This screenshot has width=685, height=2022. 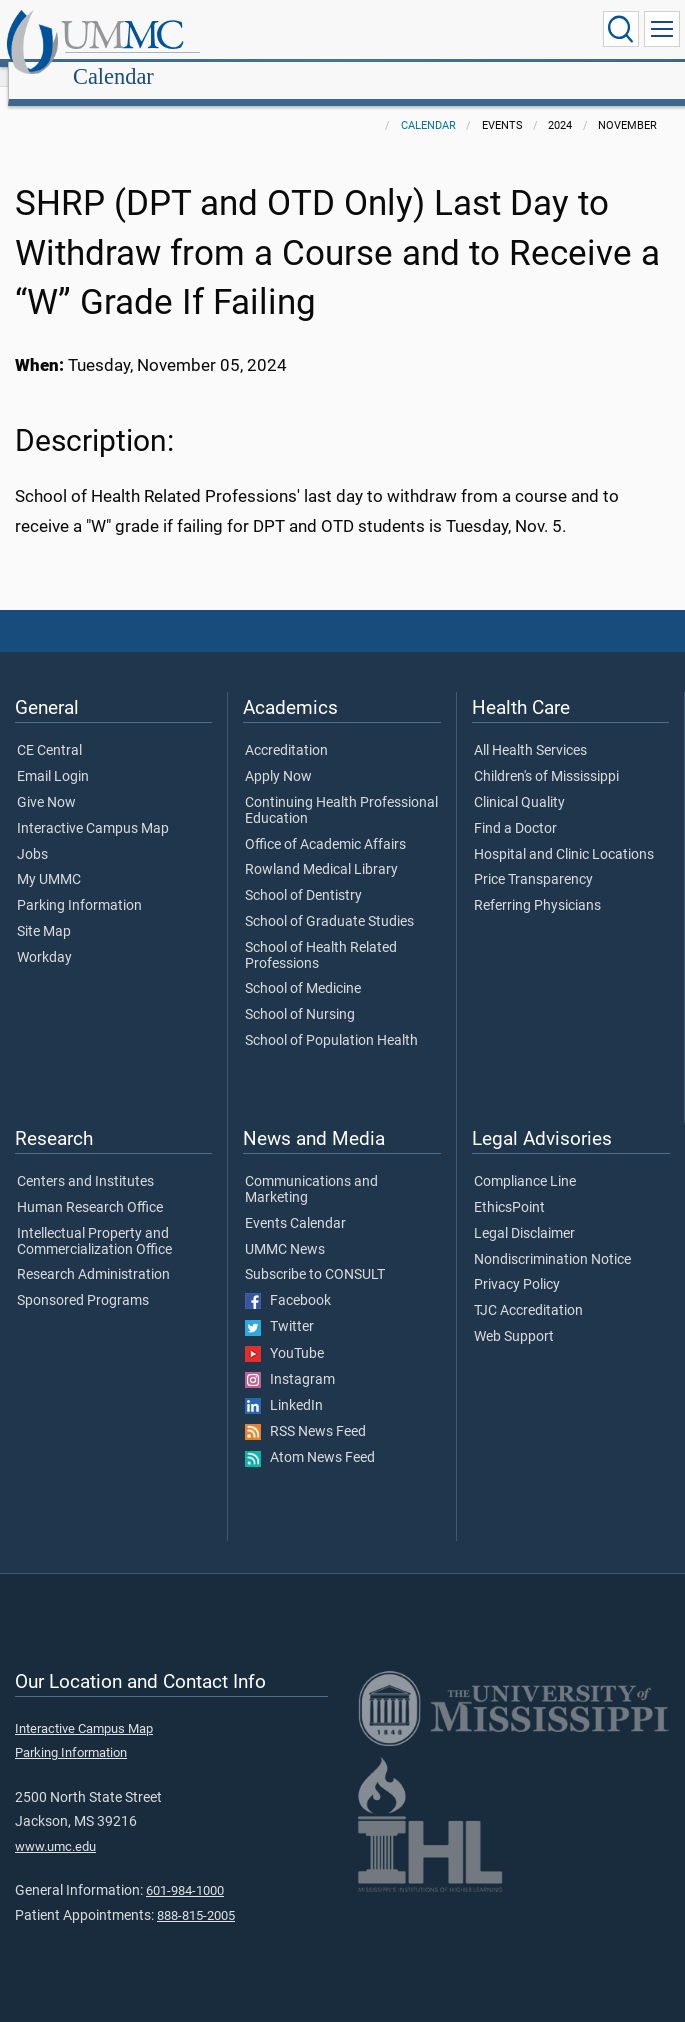 I want to click on Nondiscrimination Notice, so click(x=552, y=1238).